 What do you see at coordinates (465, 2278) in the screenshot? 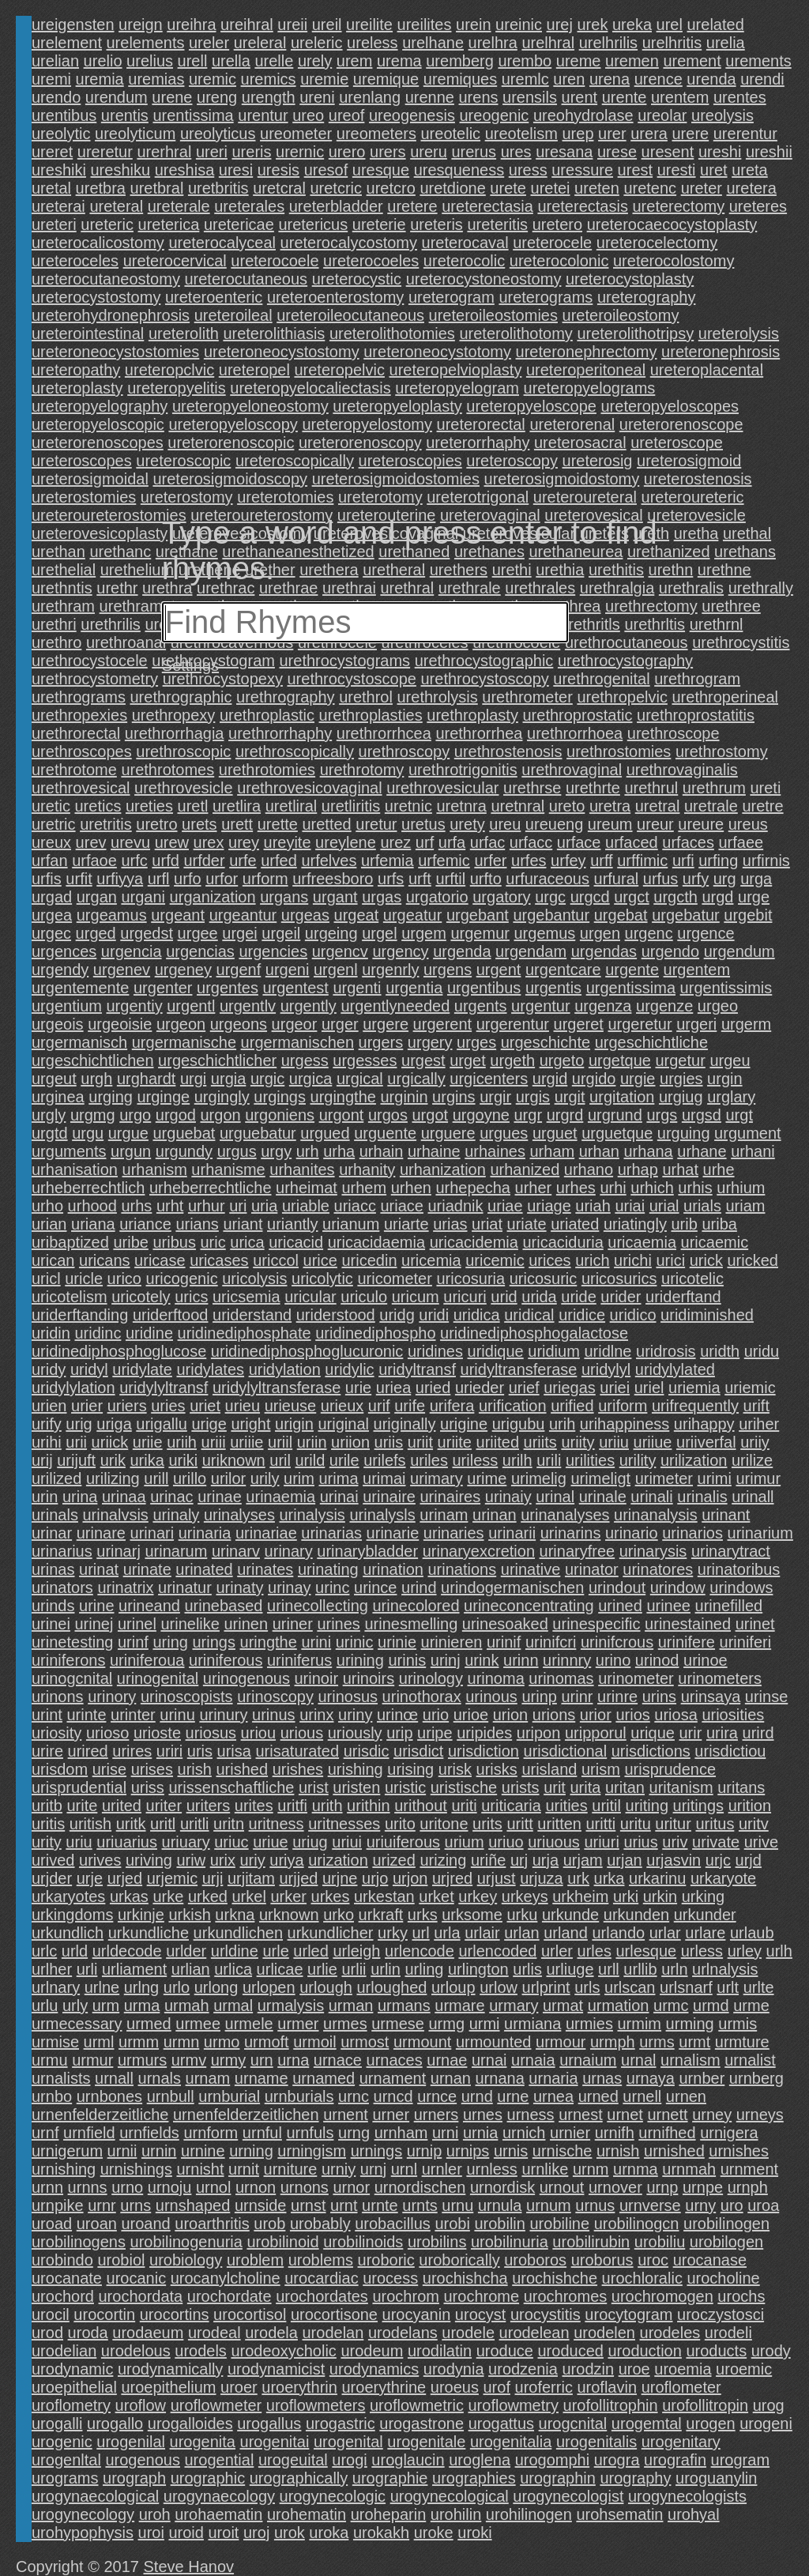
I see `urochishcha` at bounding box center [465, 2278].